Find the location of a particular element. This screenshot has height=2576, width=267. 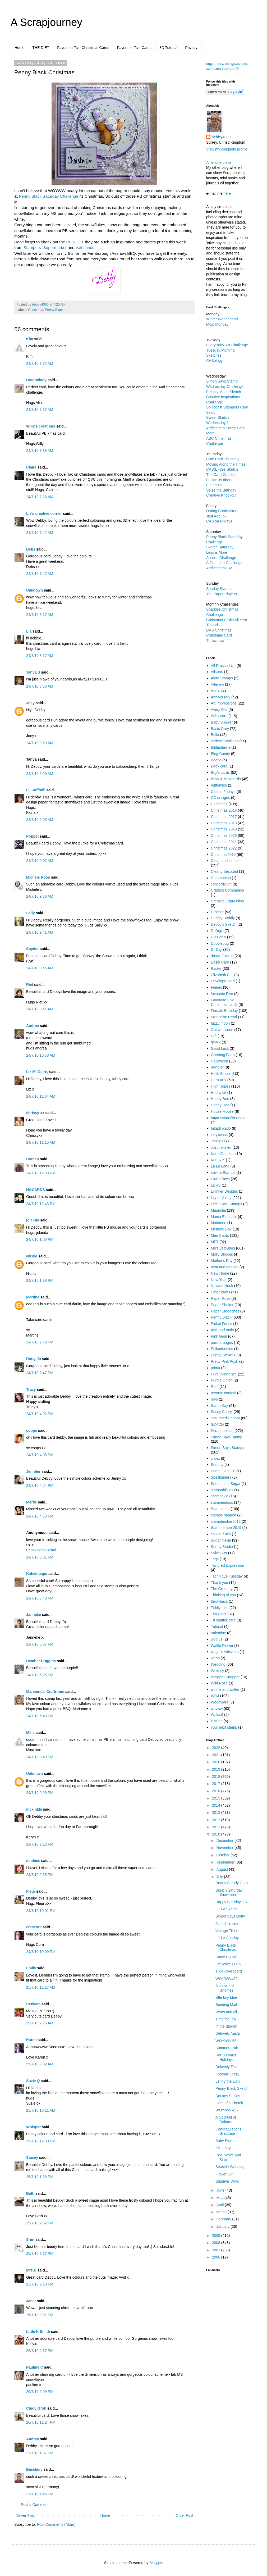

25/7/10 12:00 PM is located at coordinates (41, 2141).